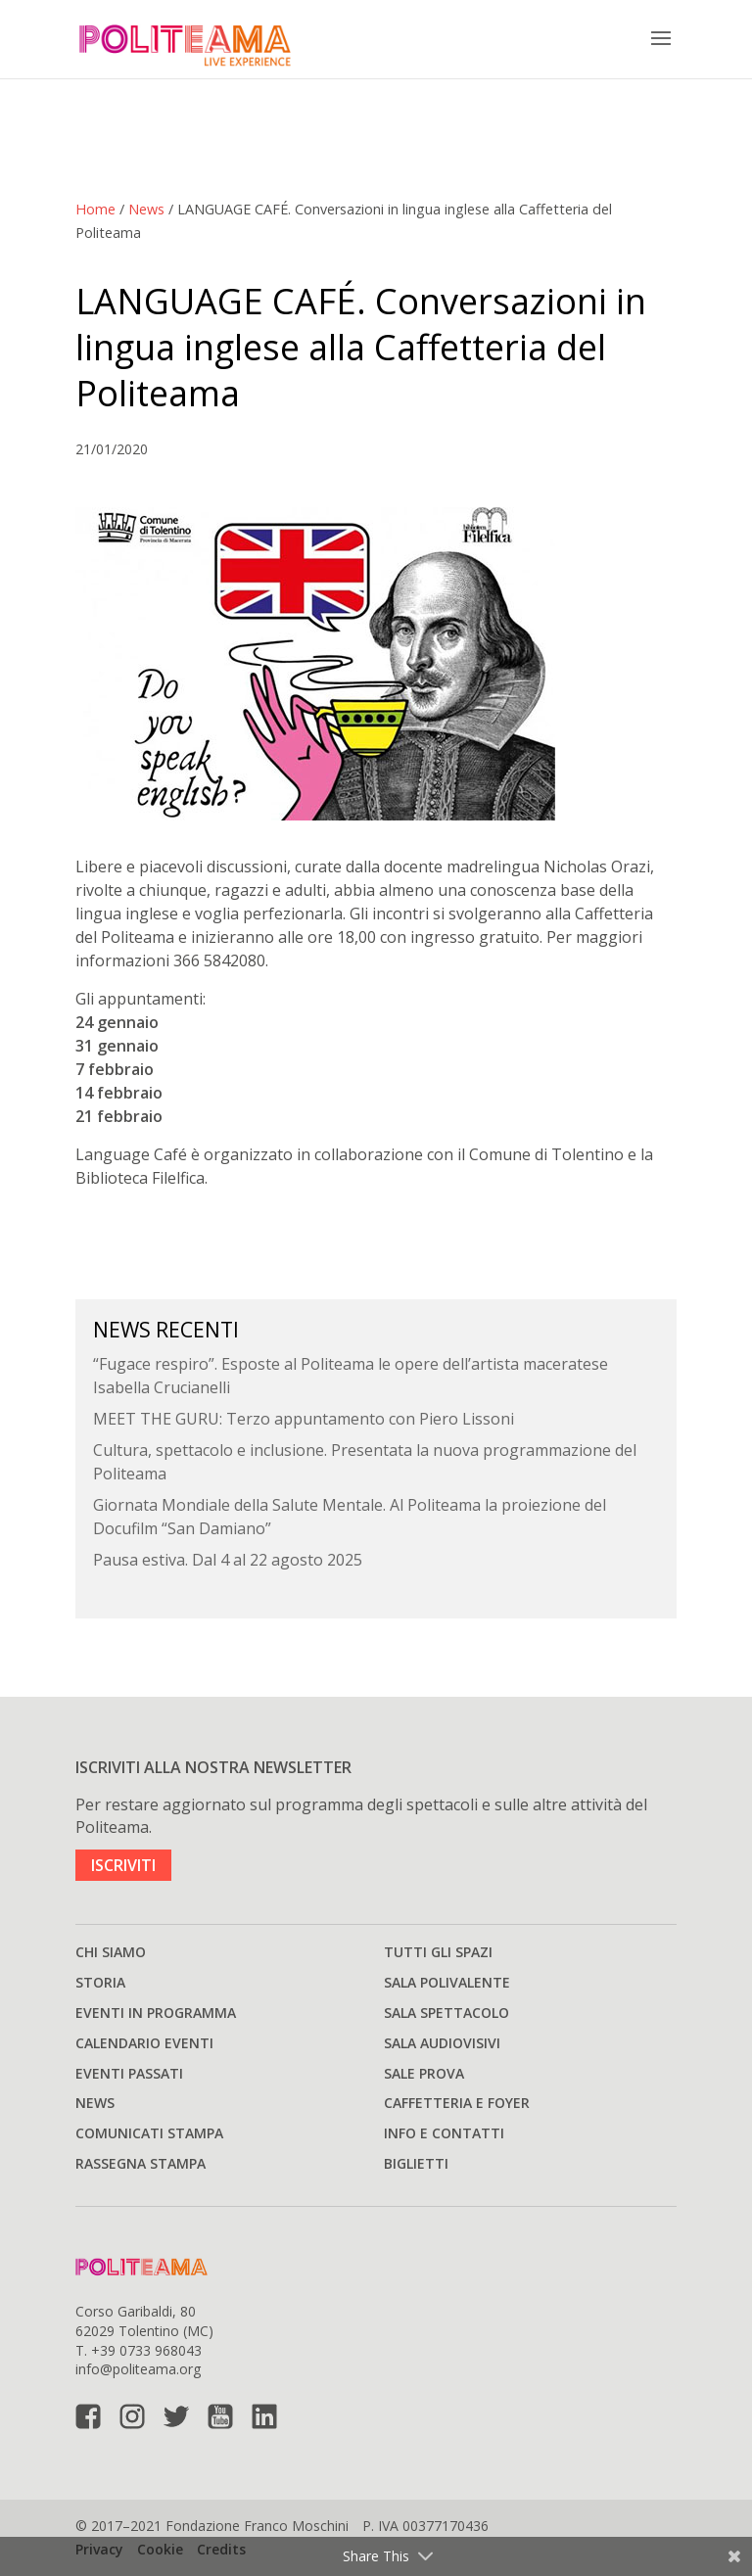 This screenshot has width=752, height=2576. What do you see at coordinates (95, 209) in the screenshot?
I see `Home` at bounding box center [95, 209].